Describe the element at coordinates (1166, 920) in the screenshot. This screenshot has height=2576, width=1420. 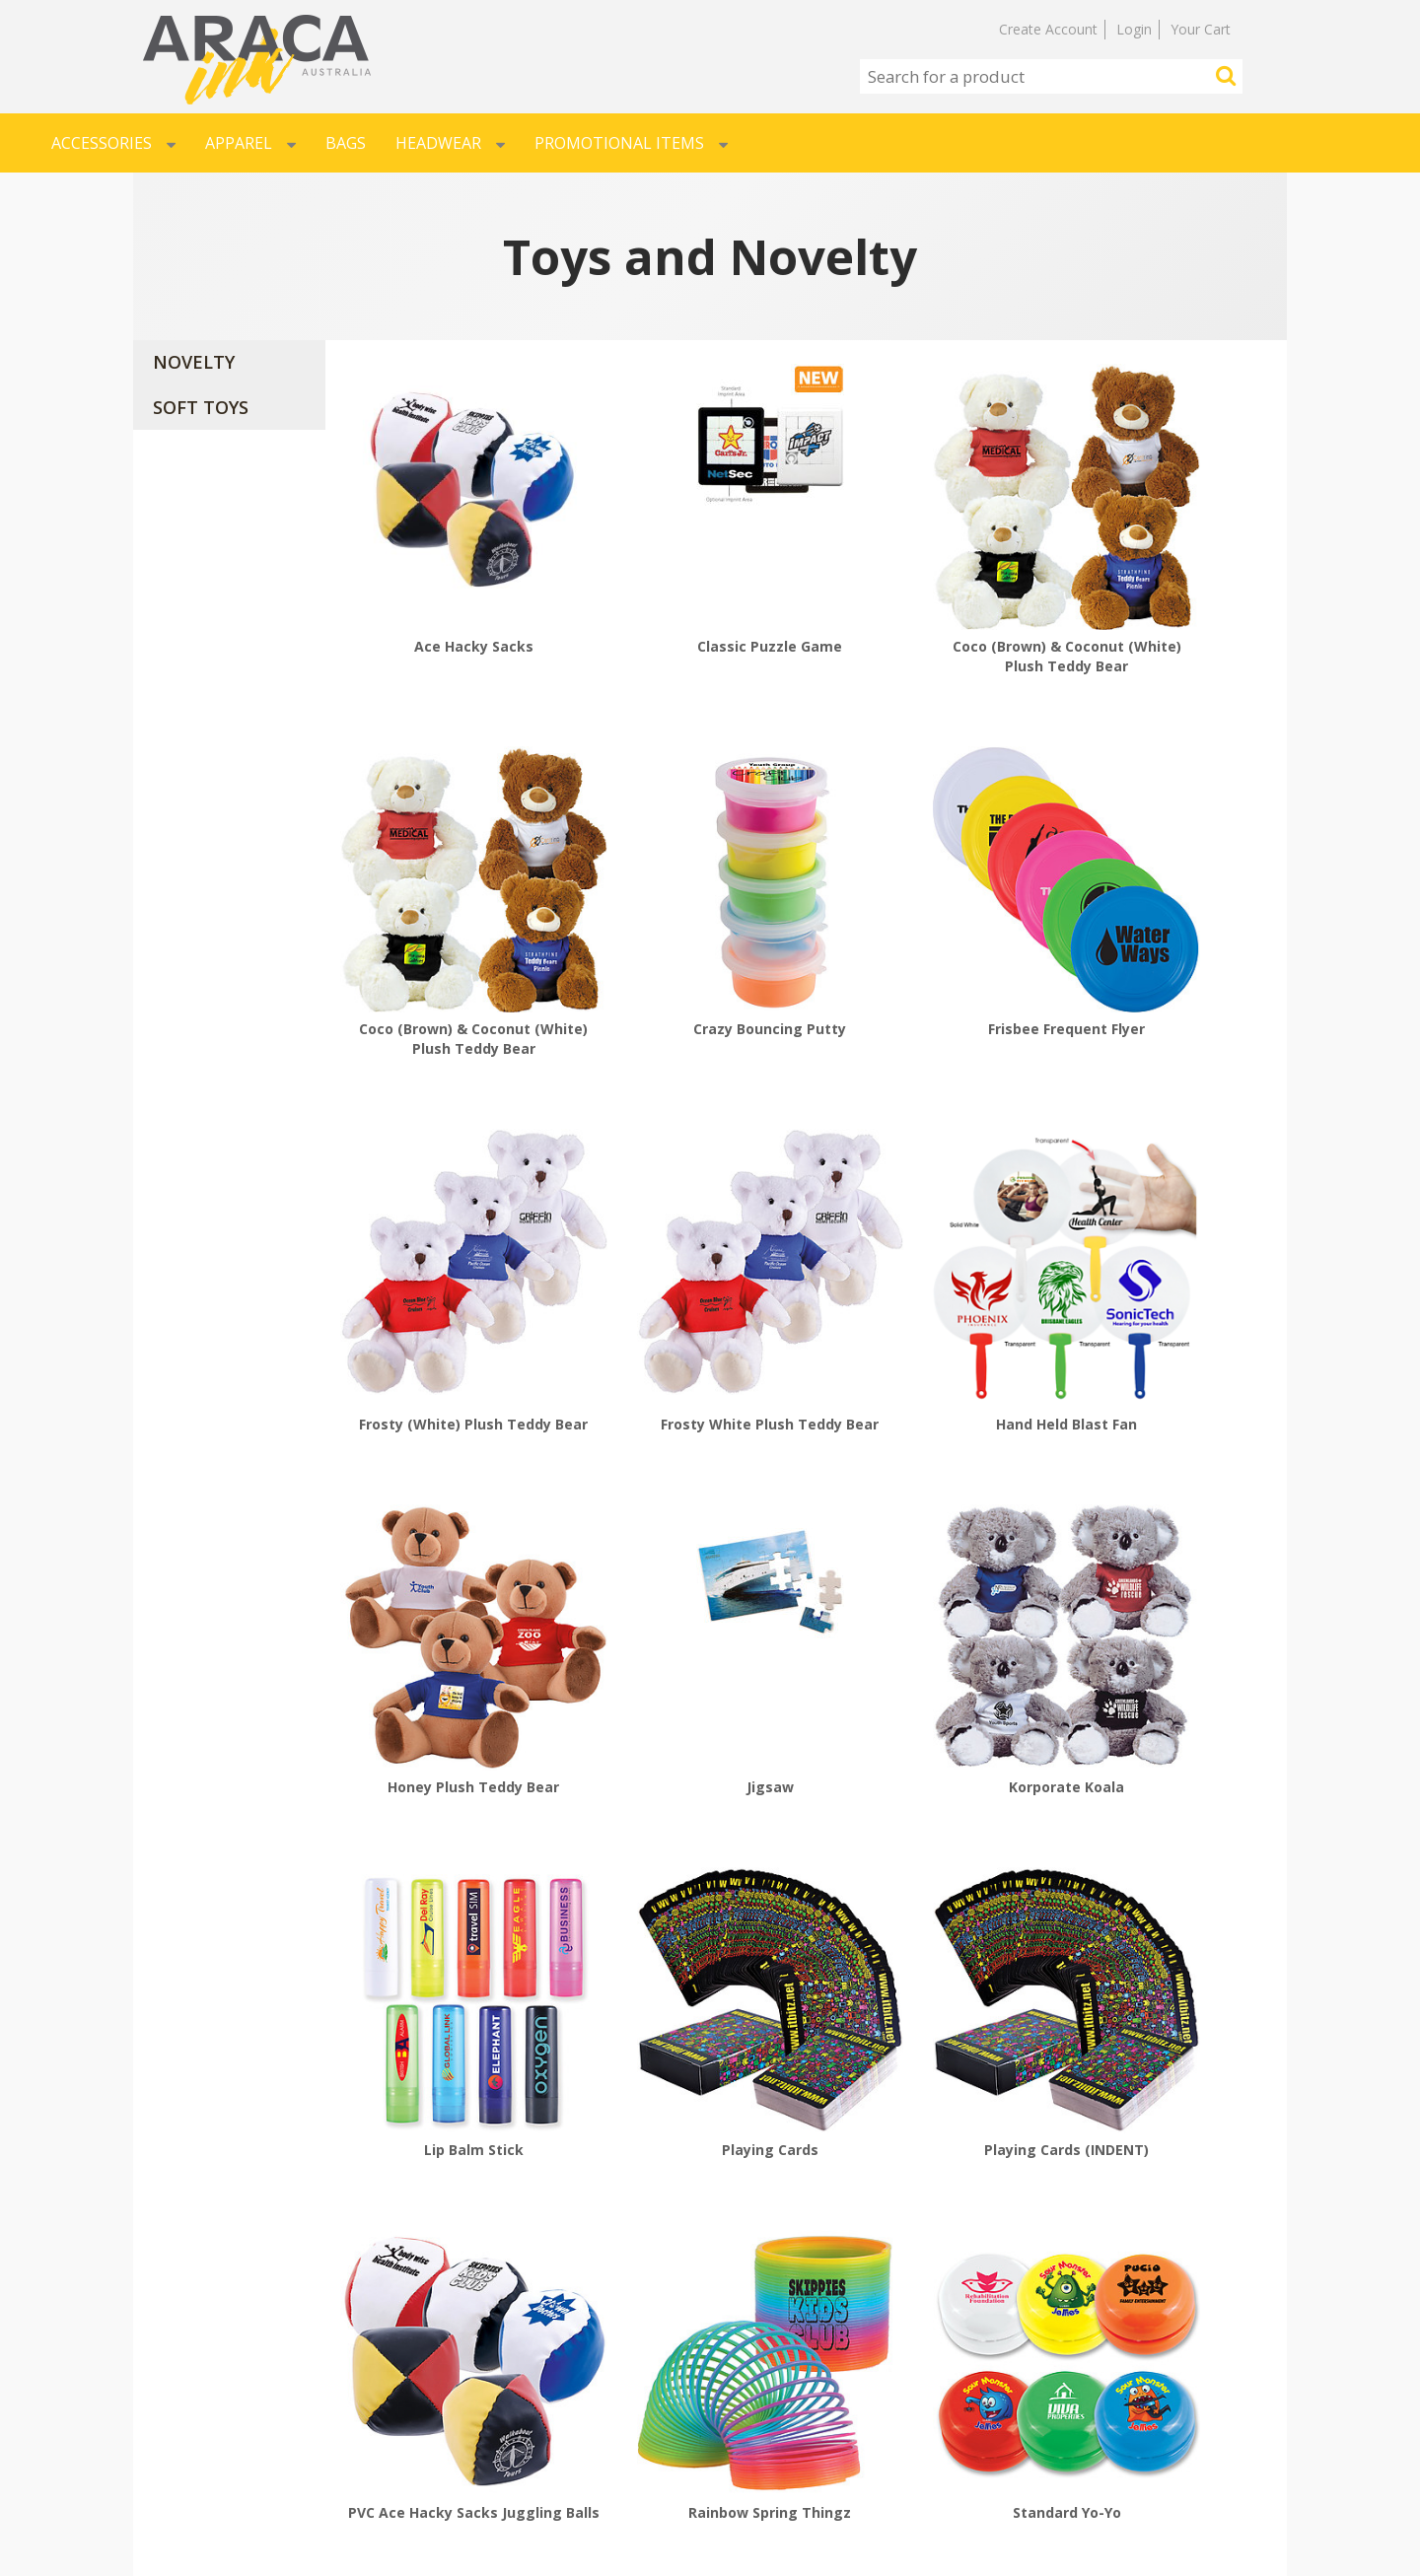
I see `Frosty White Plush Teddy Bear` at that location.